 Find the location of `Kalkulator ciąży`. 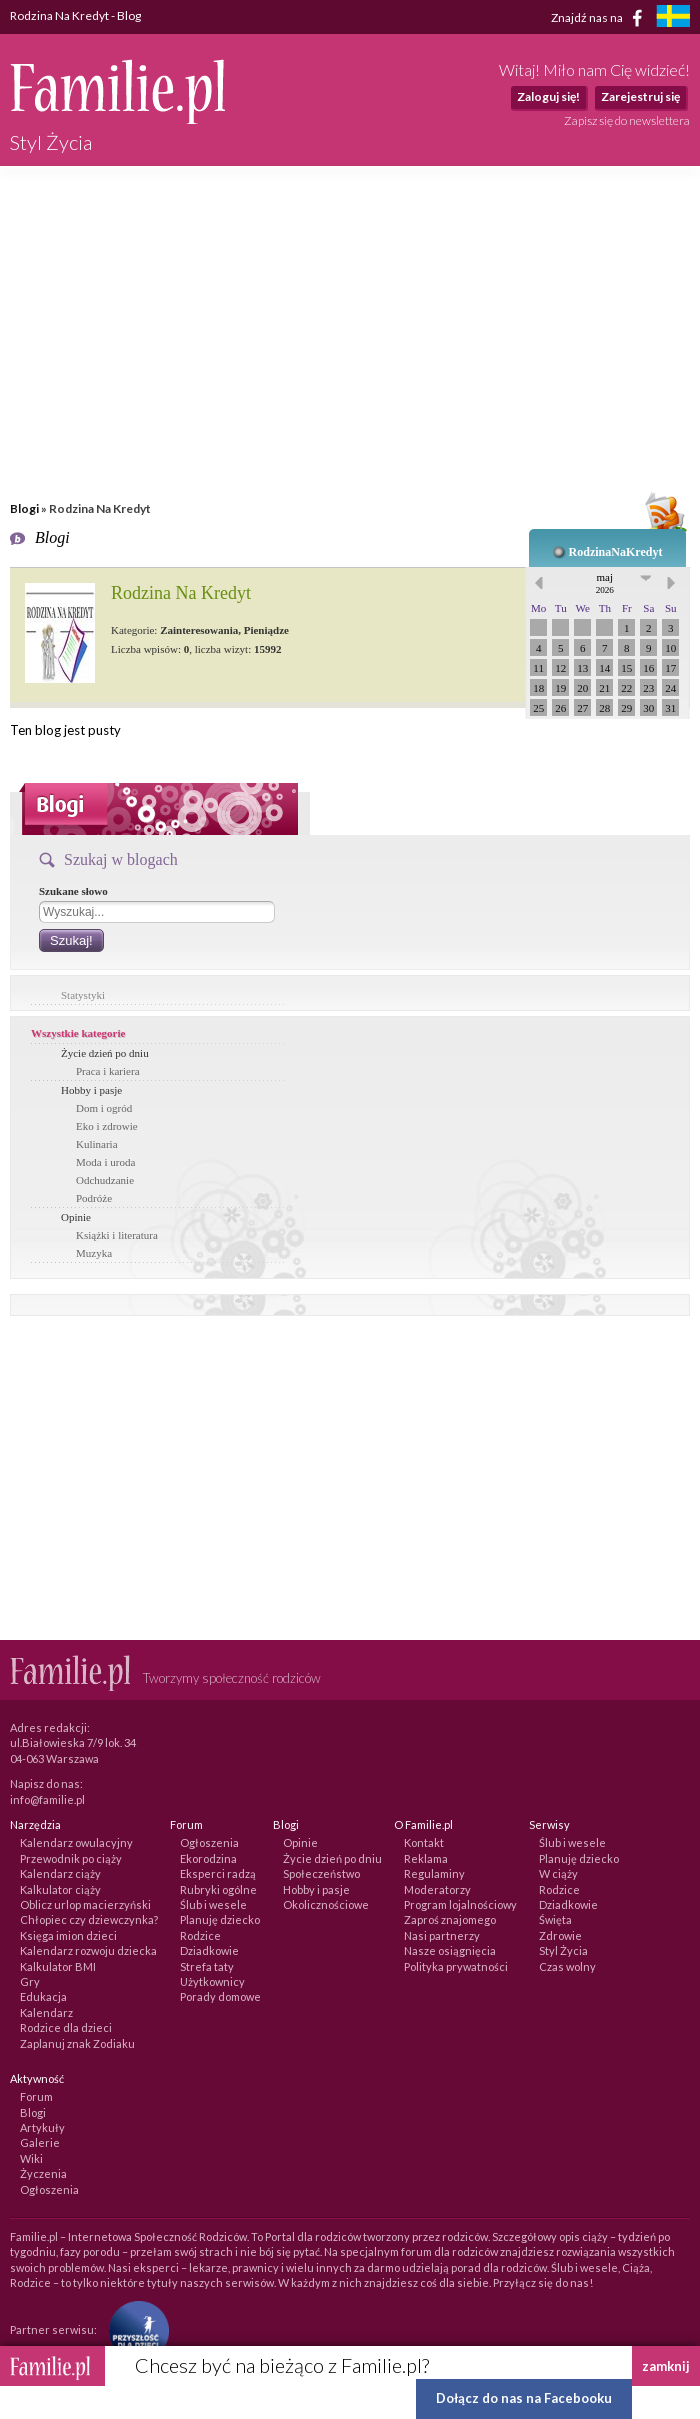

Kalkulator ciąży is located at coordinates (60, 1889).